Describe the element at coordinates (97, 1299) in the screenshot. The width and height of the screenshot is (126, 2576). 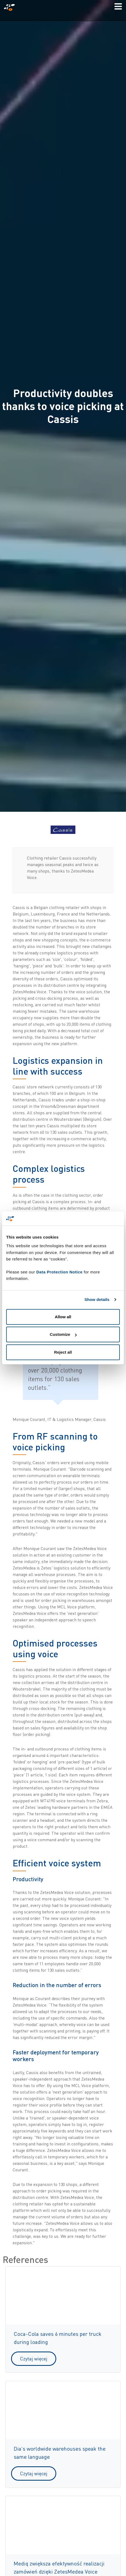
I see `Show details` at that location.